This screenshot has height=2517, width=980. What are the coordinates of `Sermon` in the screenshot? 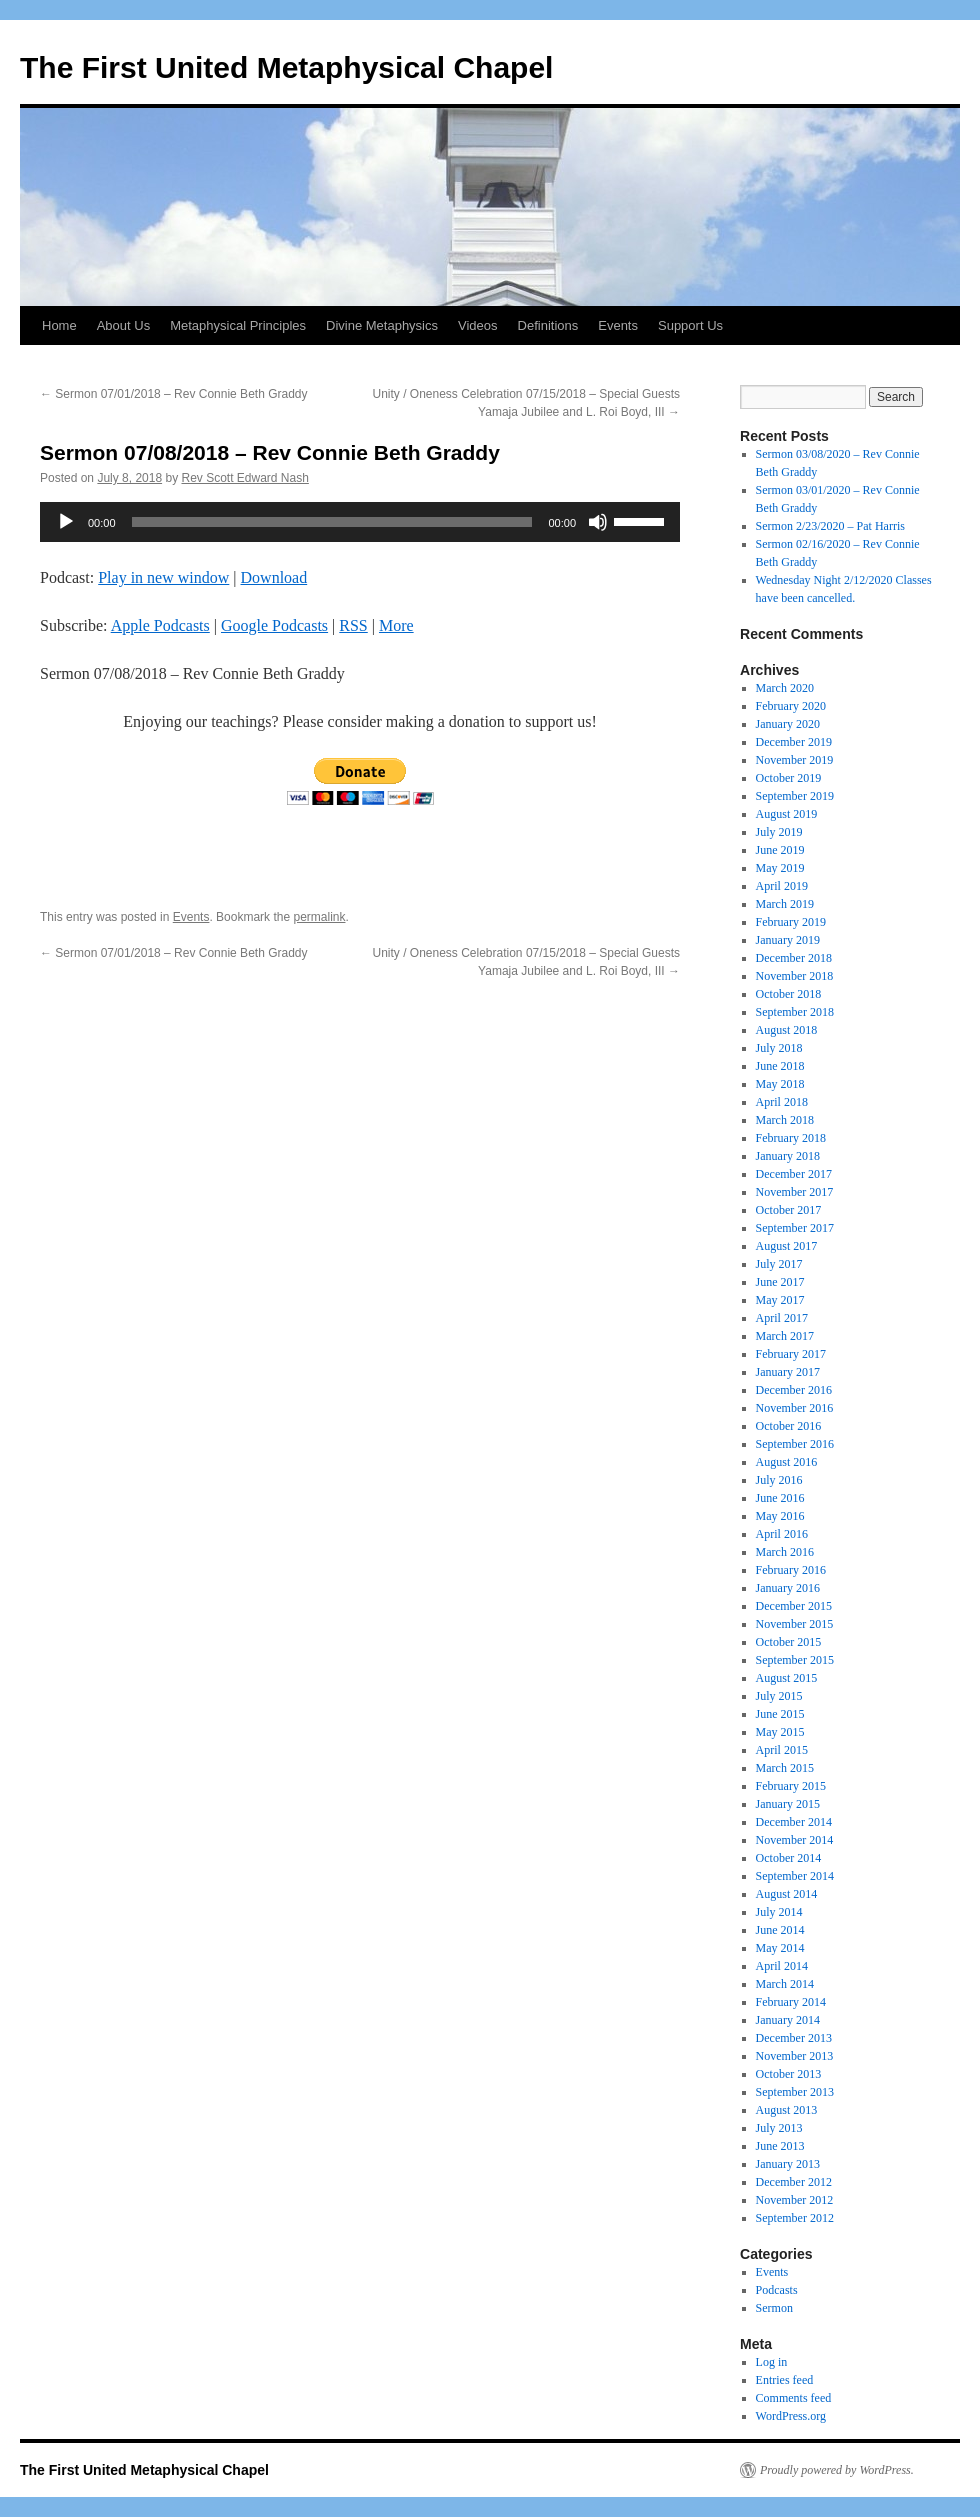 It's located at (774, 2308).